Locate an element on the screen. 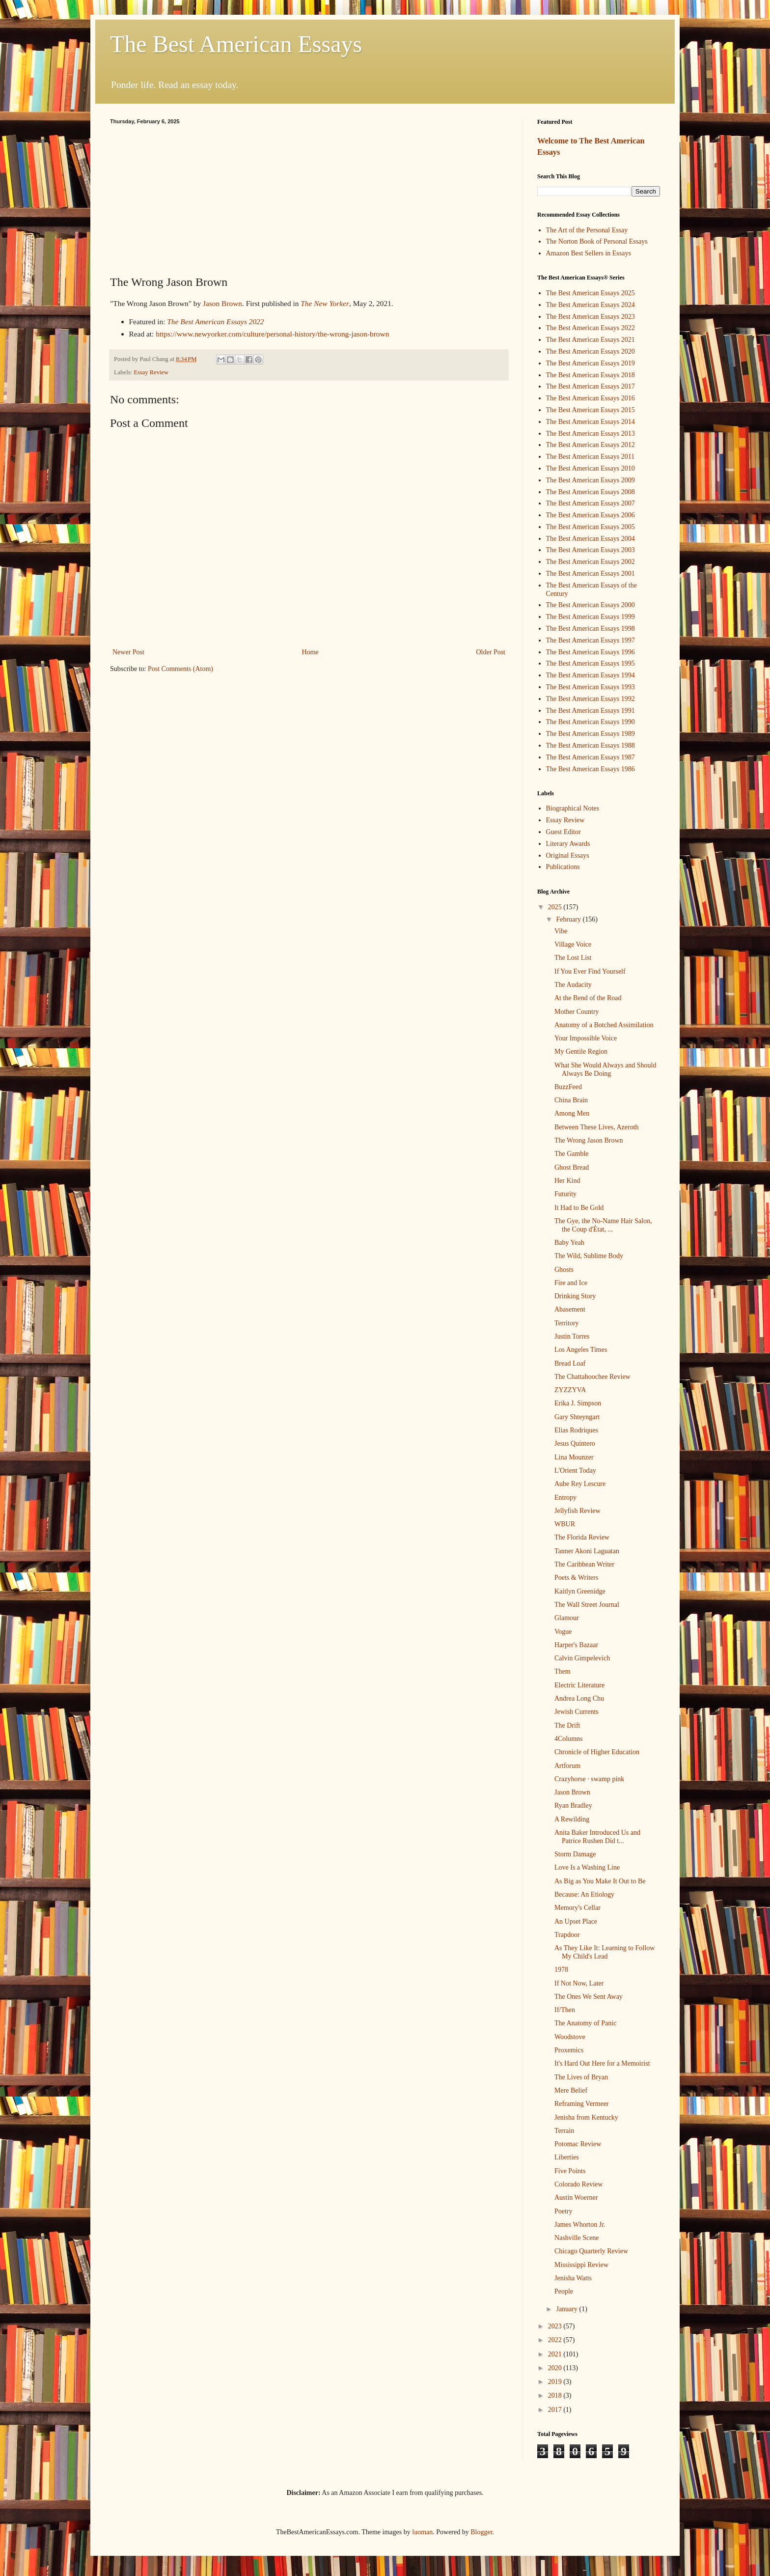 The image size is (770, 2576). The Best American Essays 1995 is located at coordinates (590, 663).